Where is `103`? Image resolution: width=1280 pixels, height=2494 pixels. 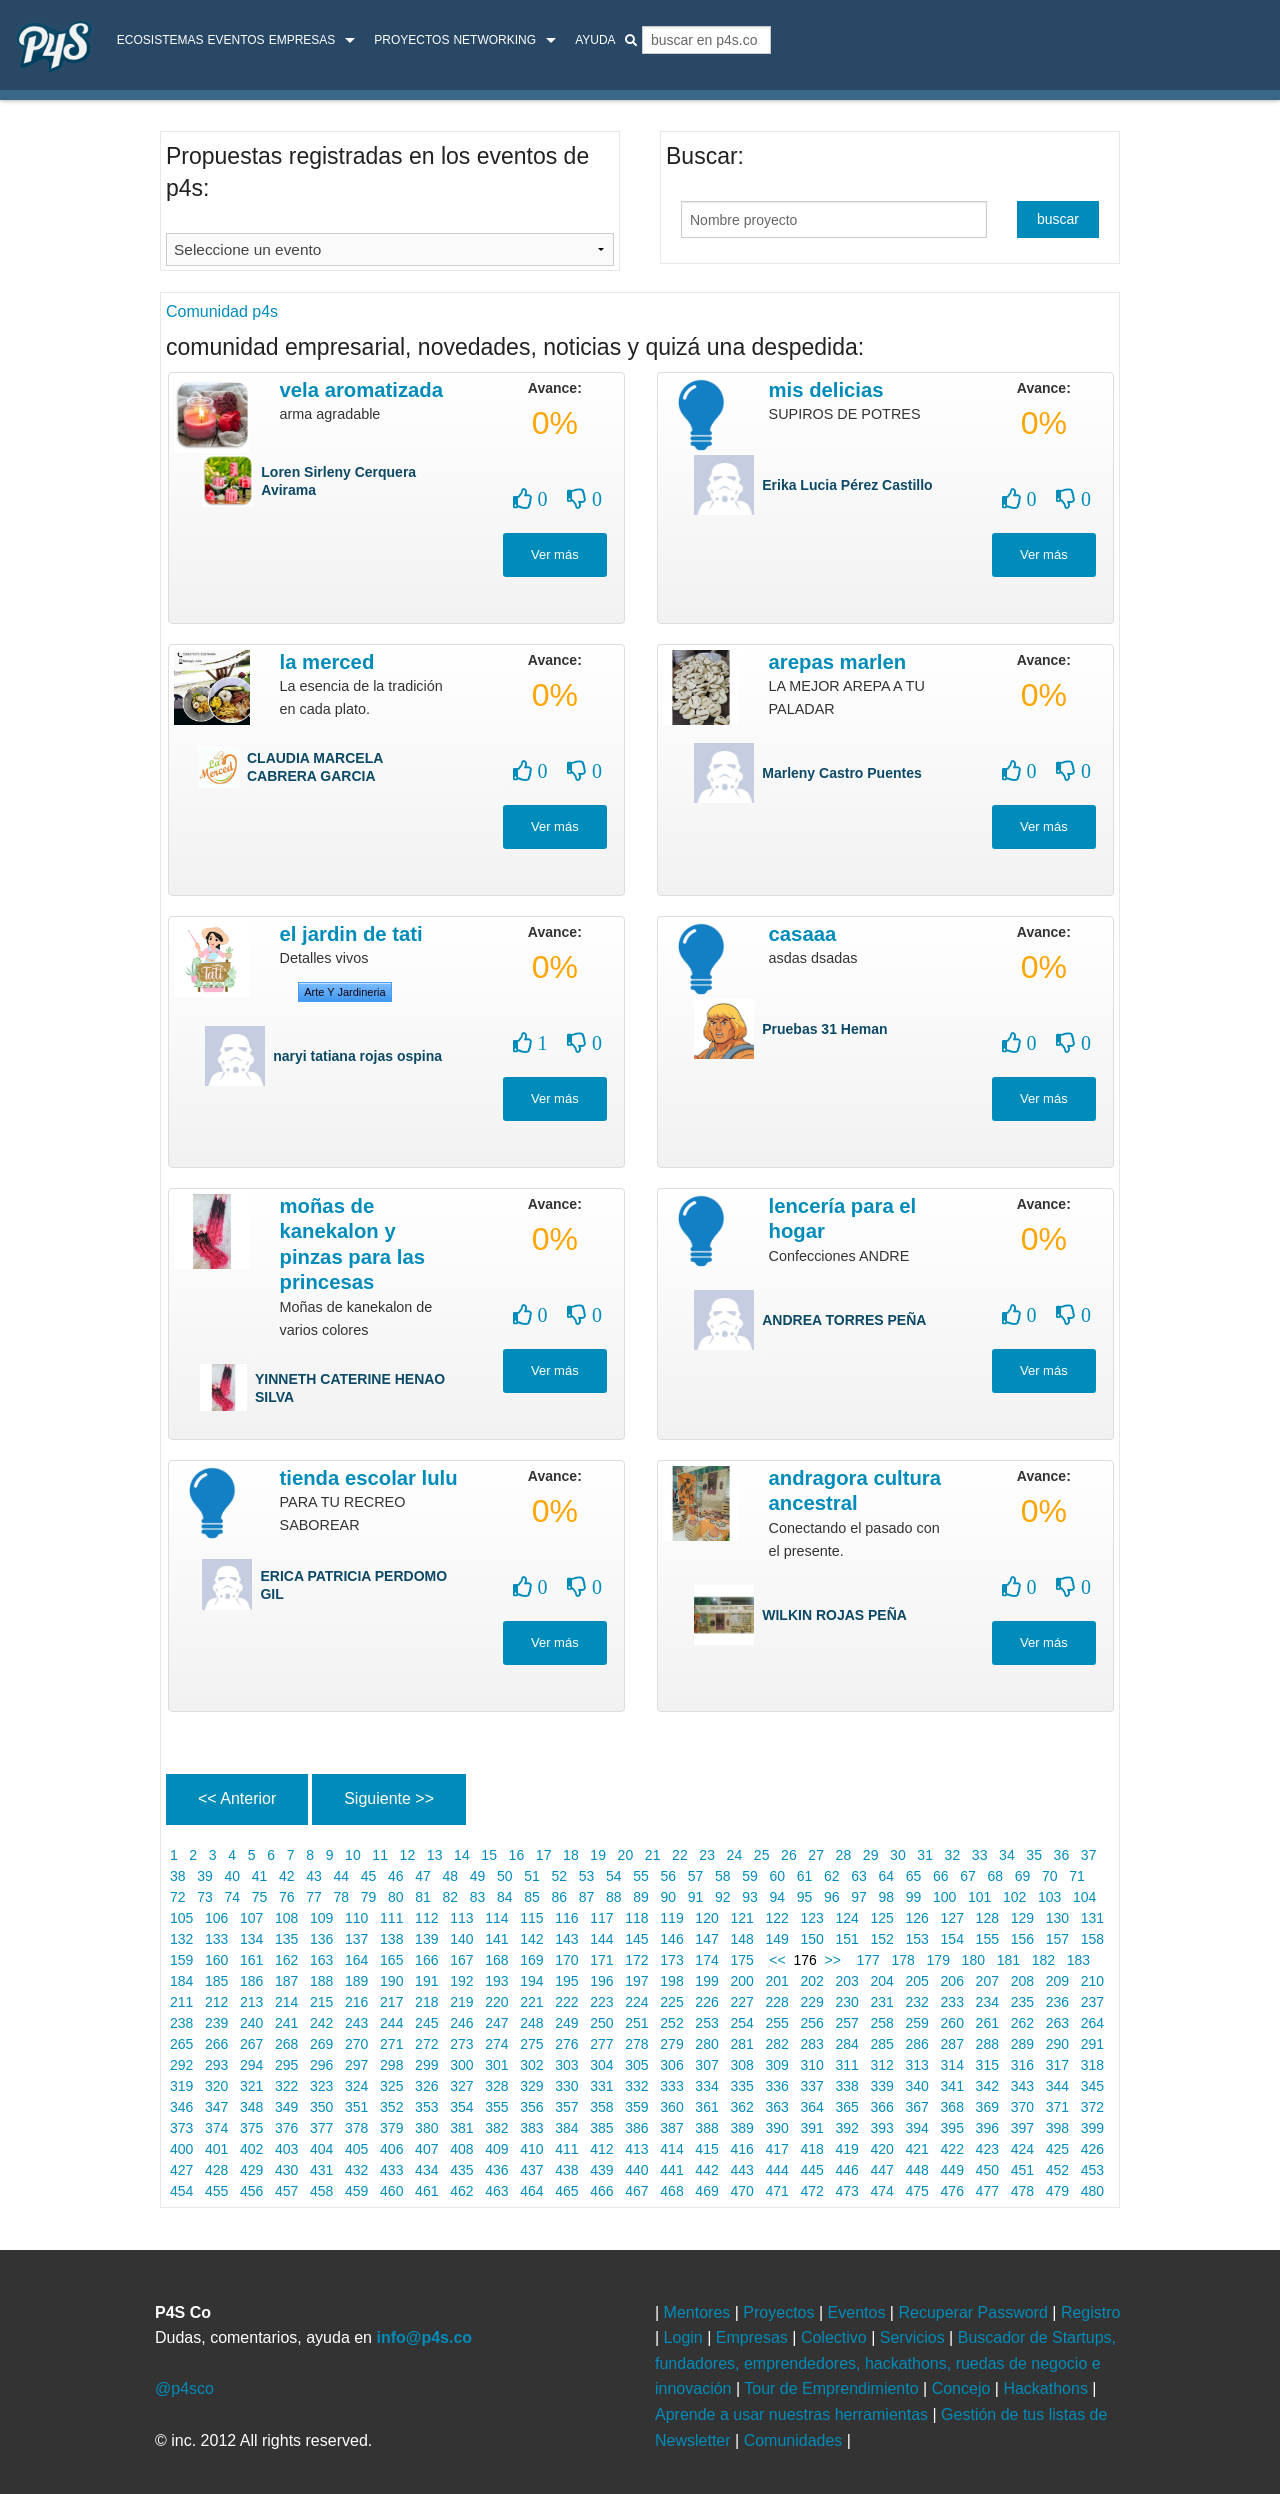
103 is located at coordinates (1049, 1897).